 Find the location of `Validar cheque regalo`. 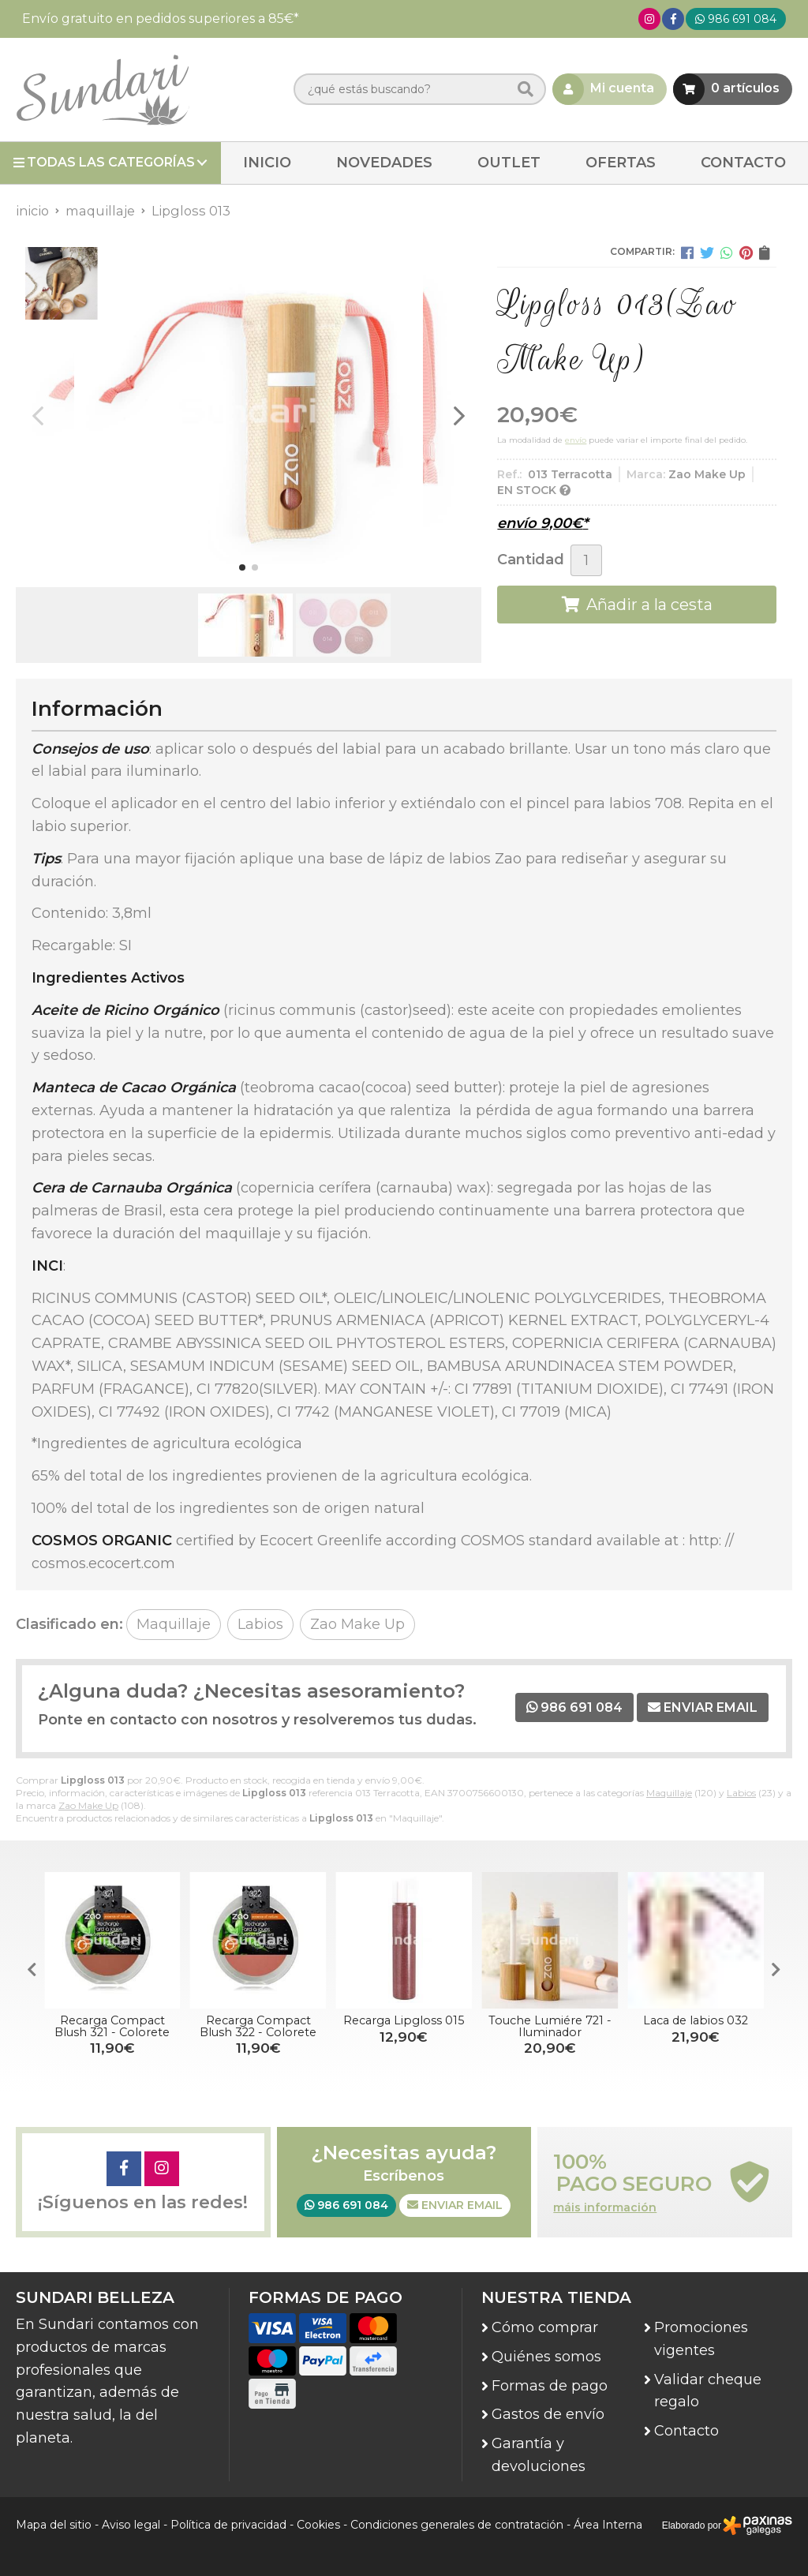

Validar cheque regalo is located at coordinates (707, 2391).